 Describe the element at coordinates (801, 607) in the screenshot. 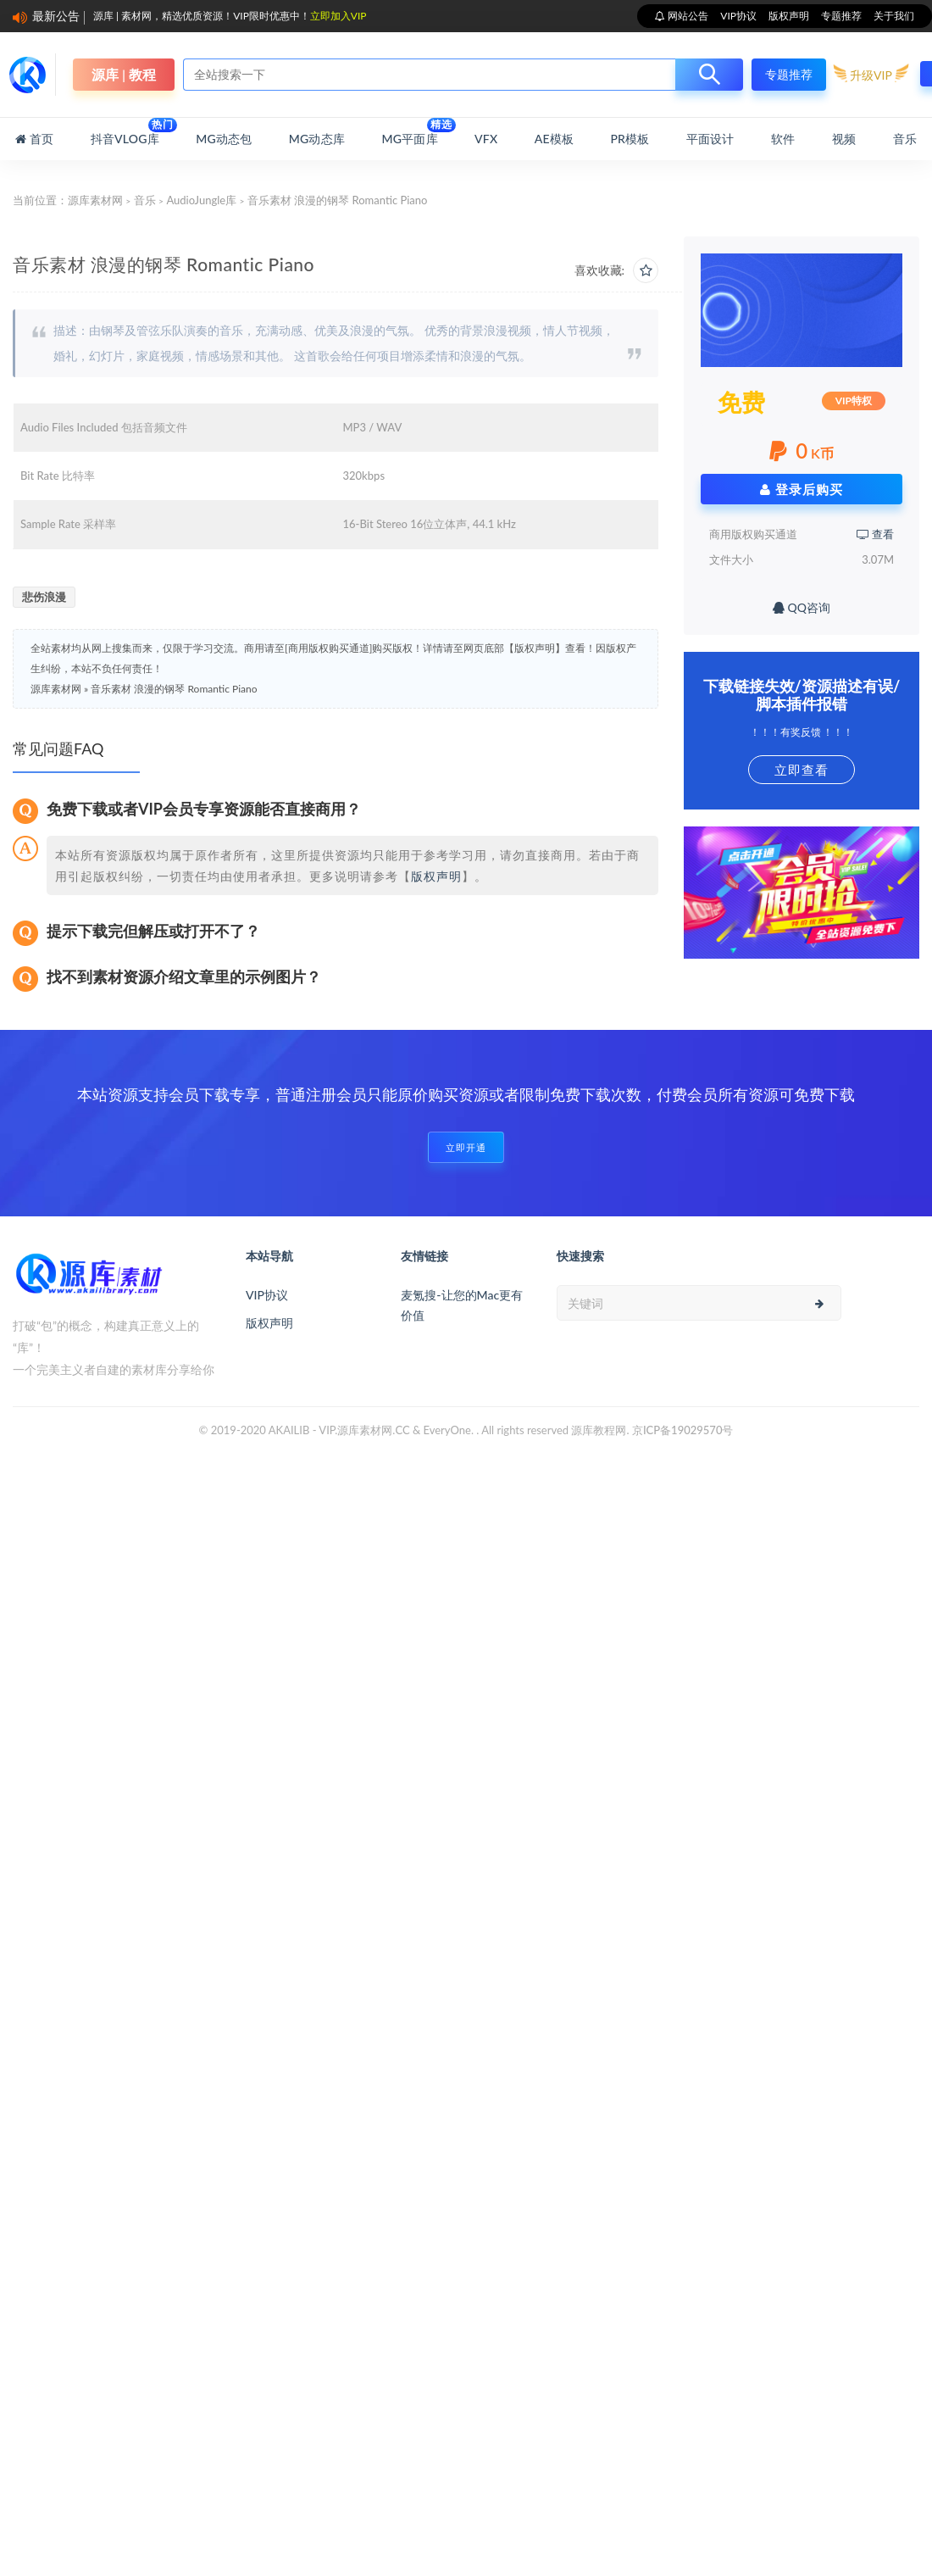

I see `QQ咨询` at that location.